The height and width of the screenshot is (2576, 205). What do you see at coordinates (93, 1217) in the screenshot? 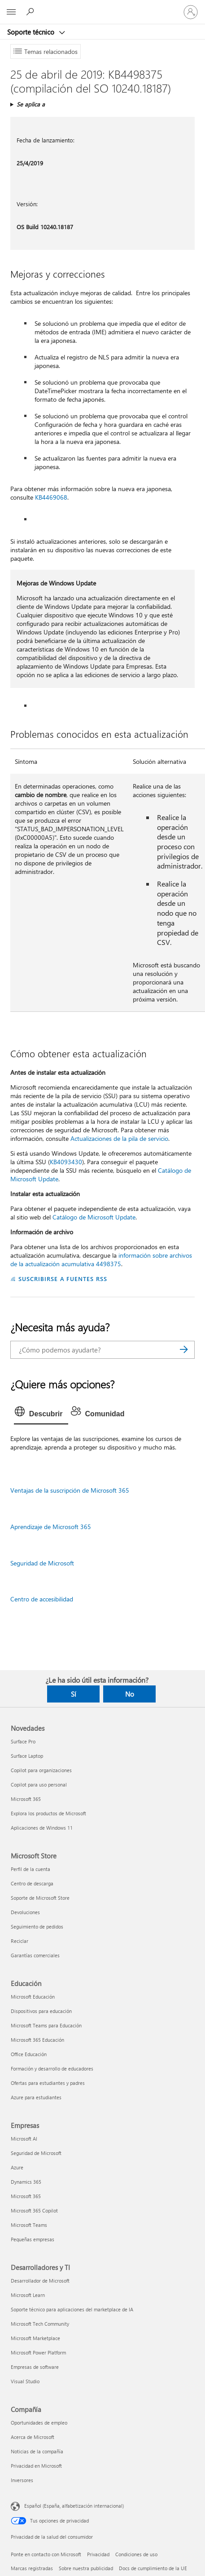
I see `Catálogo de Microsoft Update` at bounding box center [93, 1217].